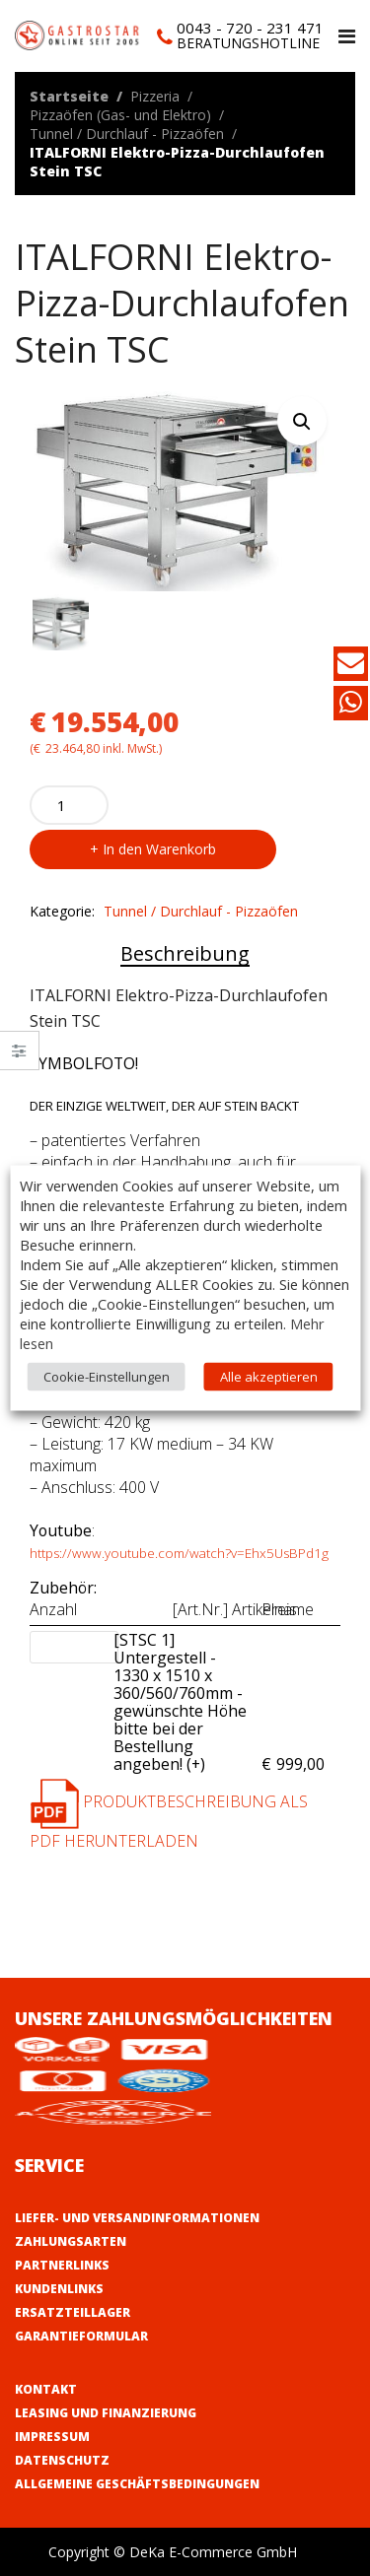 The height and width of the screenshot is (2576, 370). What do you see at coordinates (59, 2288) in the screenshot?
I see `Kundenlinks` at bounding box center [59, 2288].